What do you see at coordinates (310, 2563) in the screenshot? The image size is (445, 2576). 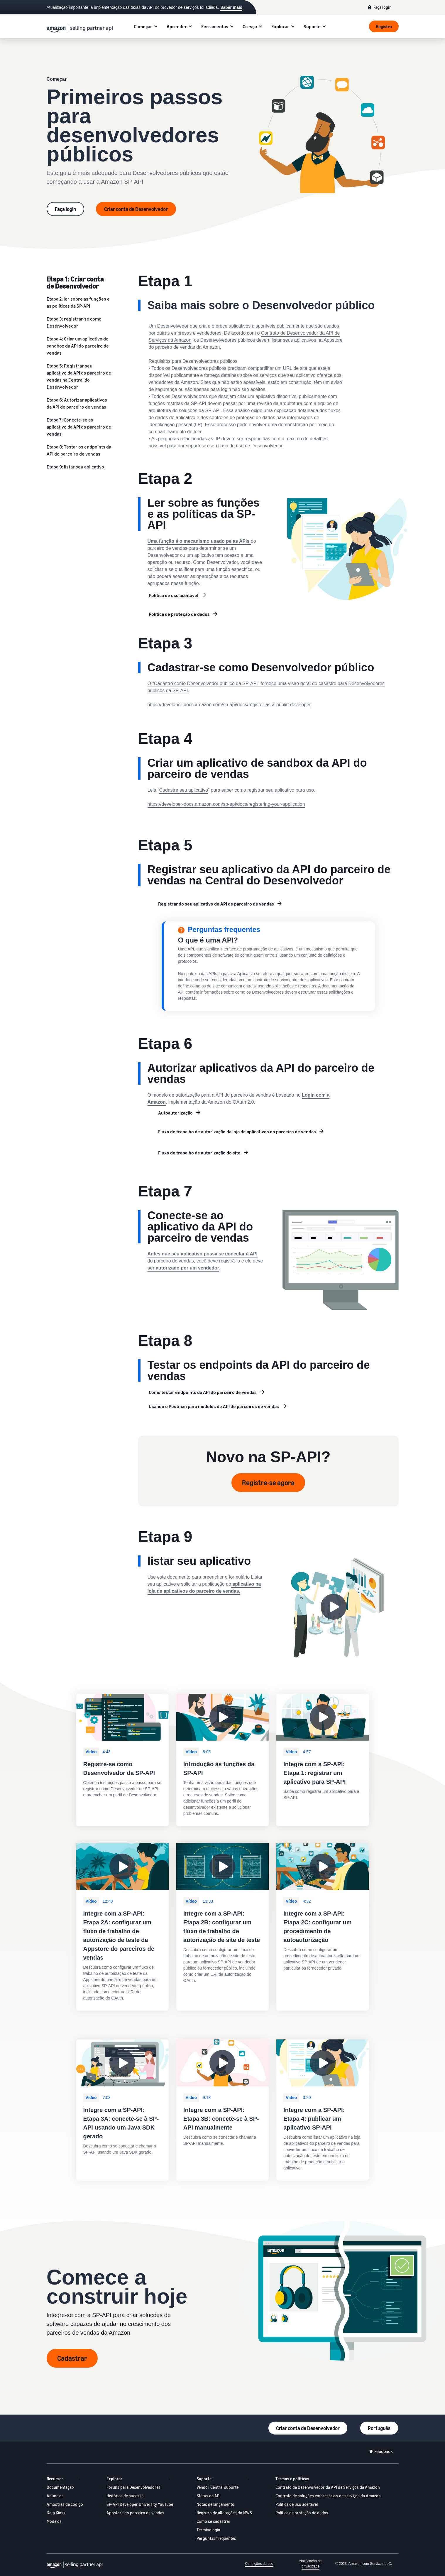 I see `Notificação de privacidade` at bounding box center [310, 2563].